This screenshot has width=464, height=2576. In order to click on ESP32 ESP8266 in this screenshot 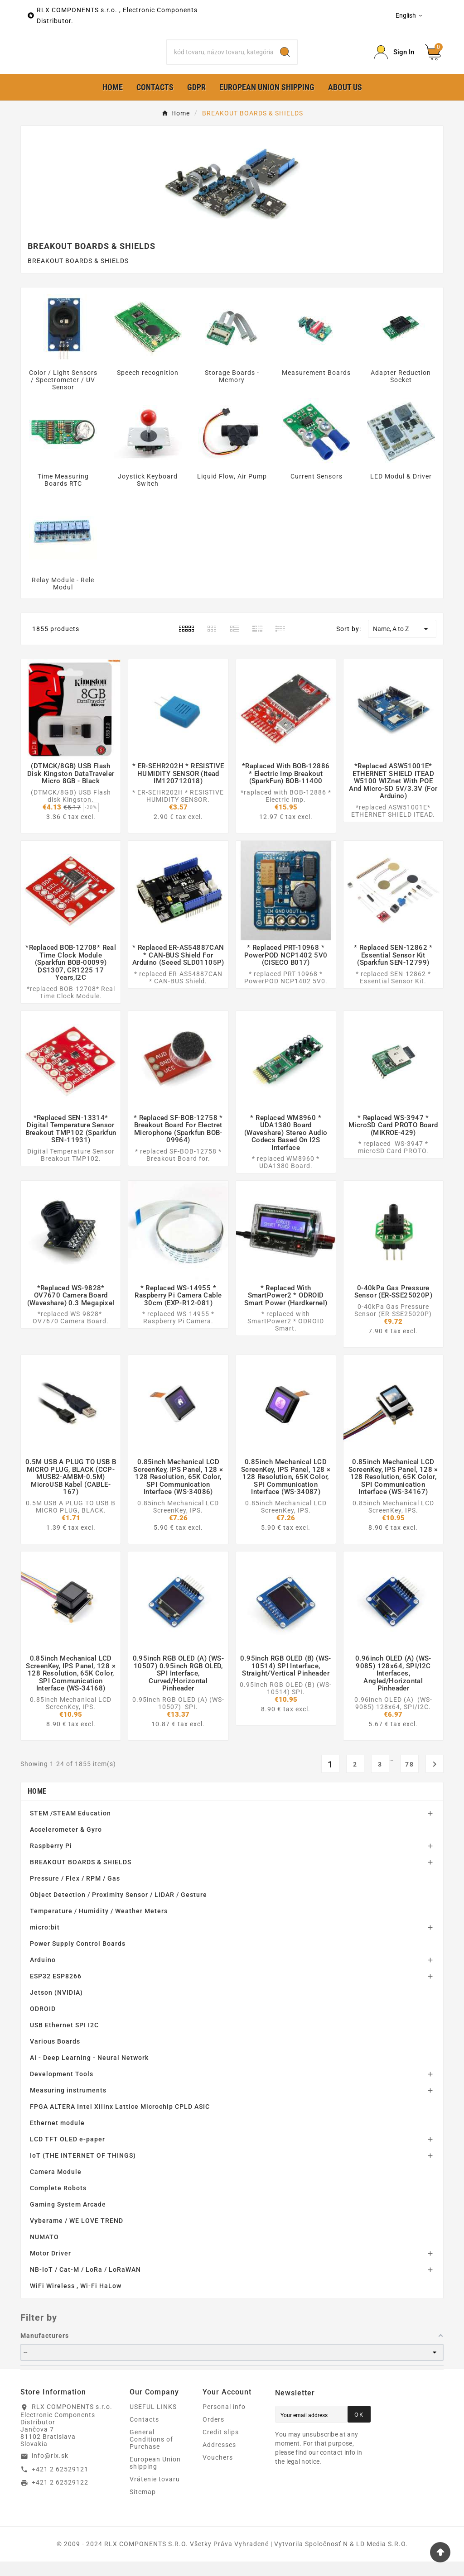, I will do `click(56, 1990)`.